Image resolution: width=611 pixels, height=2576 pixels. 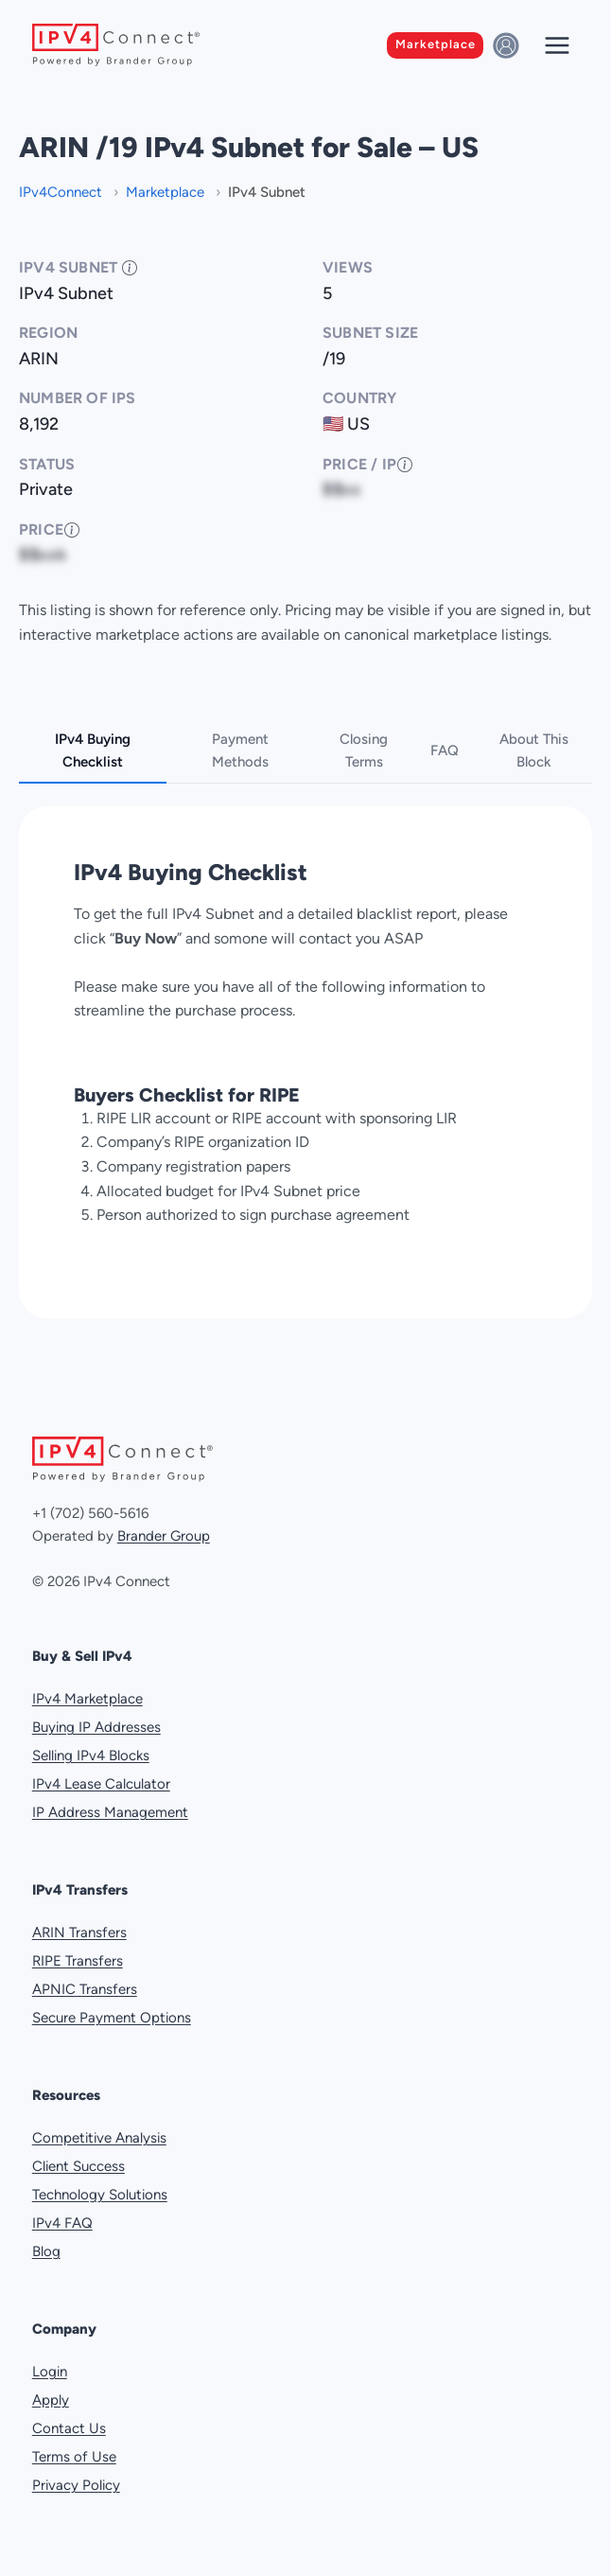 I want to click on Closing Terms, so click(x=364, y=750).